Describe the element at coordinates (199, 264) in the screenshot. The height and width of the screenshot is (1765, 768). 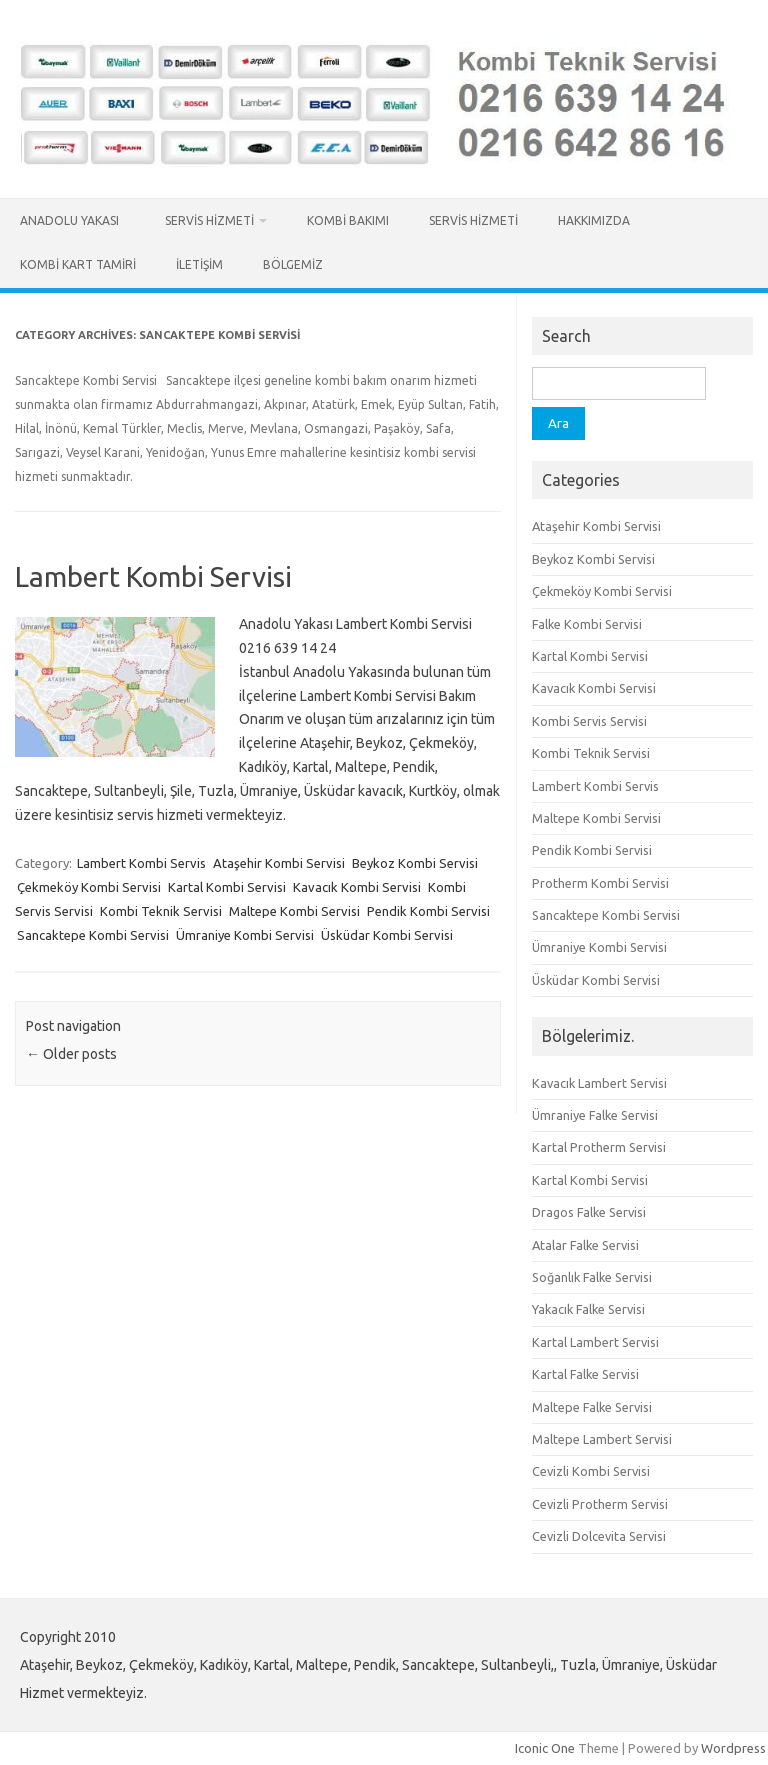
I see `İletişim` at that location.